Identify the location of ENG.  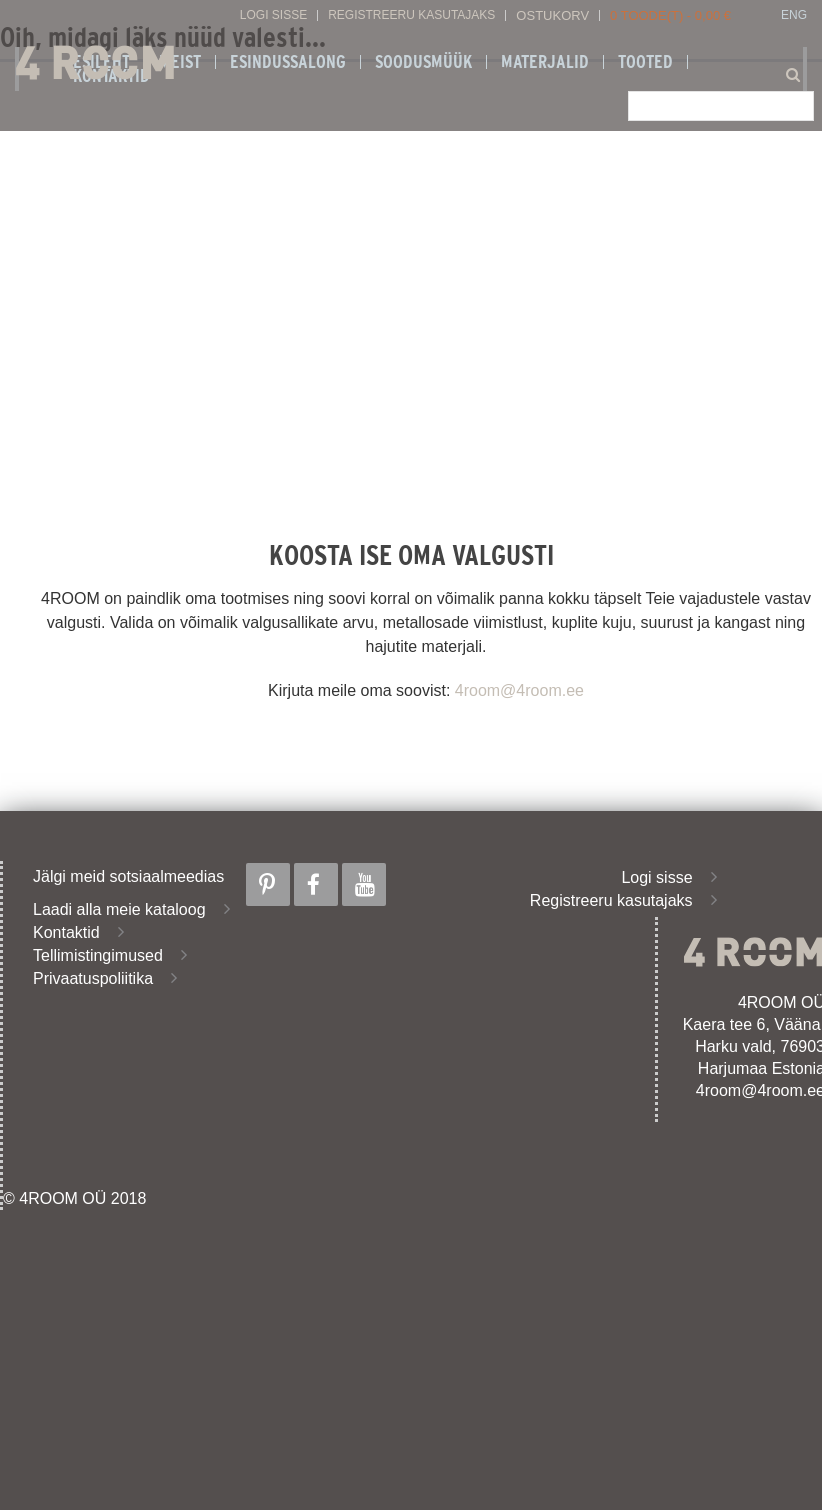
(794, 15).